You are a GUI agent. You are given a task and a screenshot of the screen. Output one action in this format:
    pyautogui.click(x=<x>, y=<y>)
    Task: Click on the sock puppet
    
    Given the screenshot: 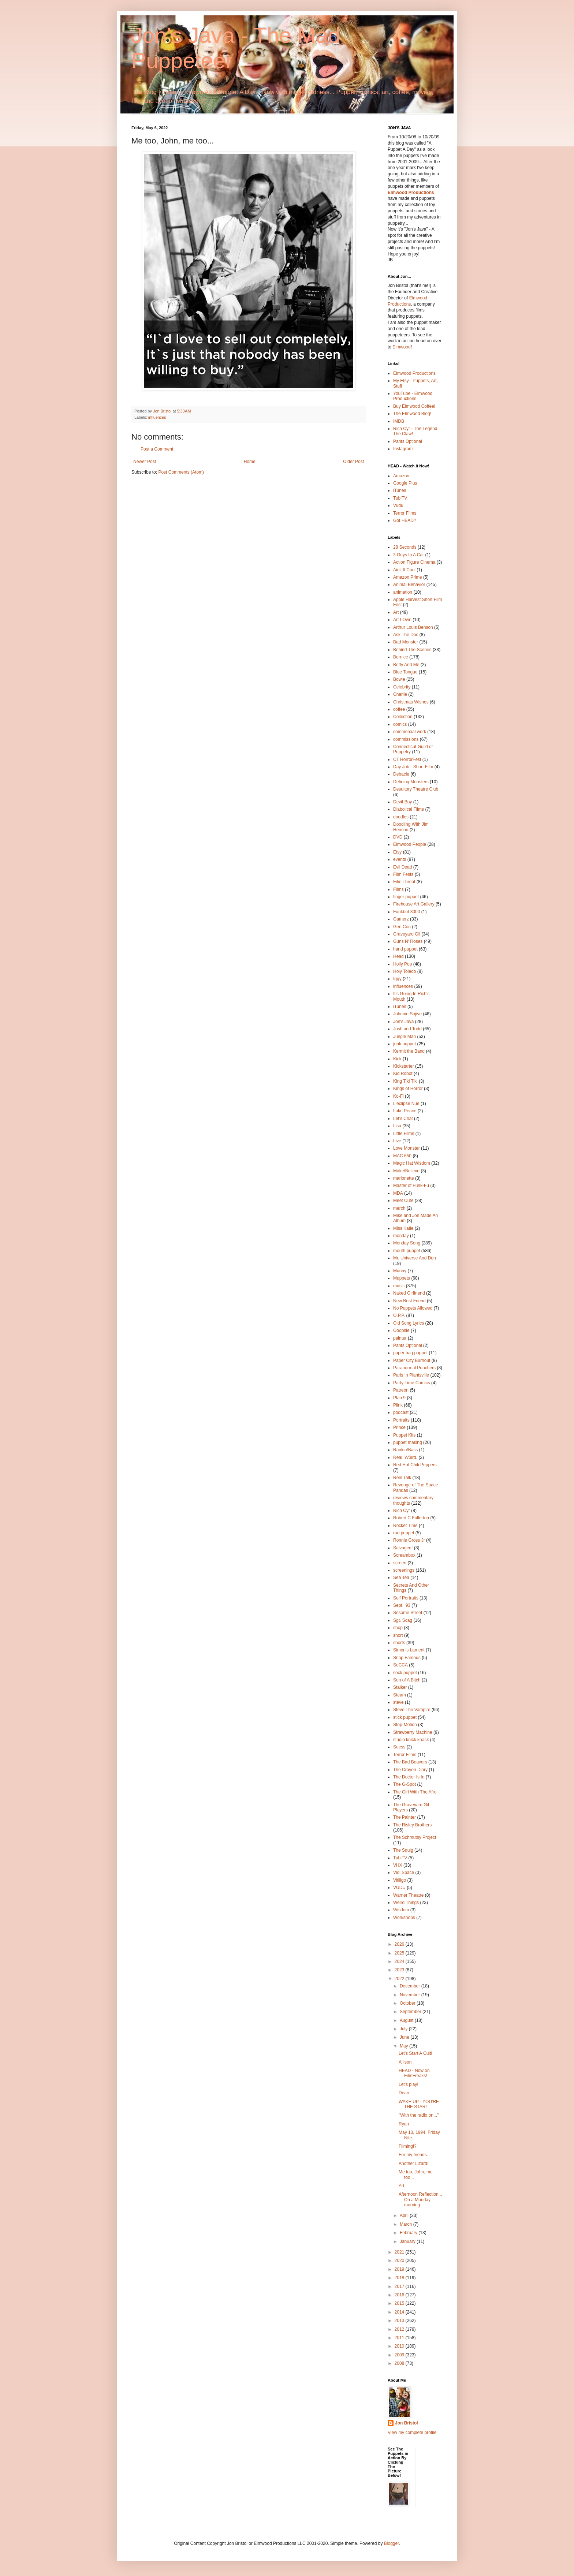 What is the action you would take?
    pyautogui.click(x=405, y=1672)
    